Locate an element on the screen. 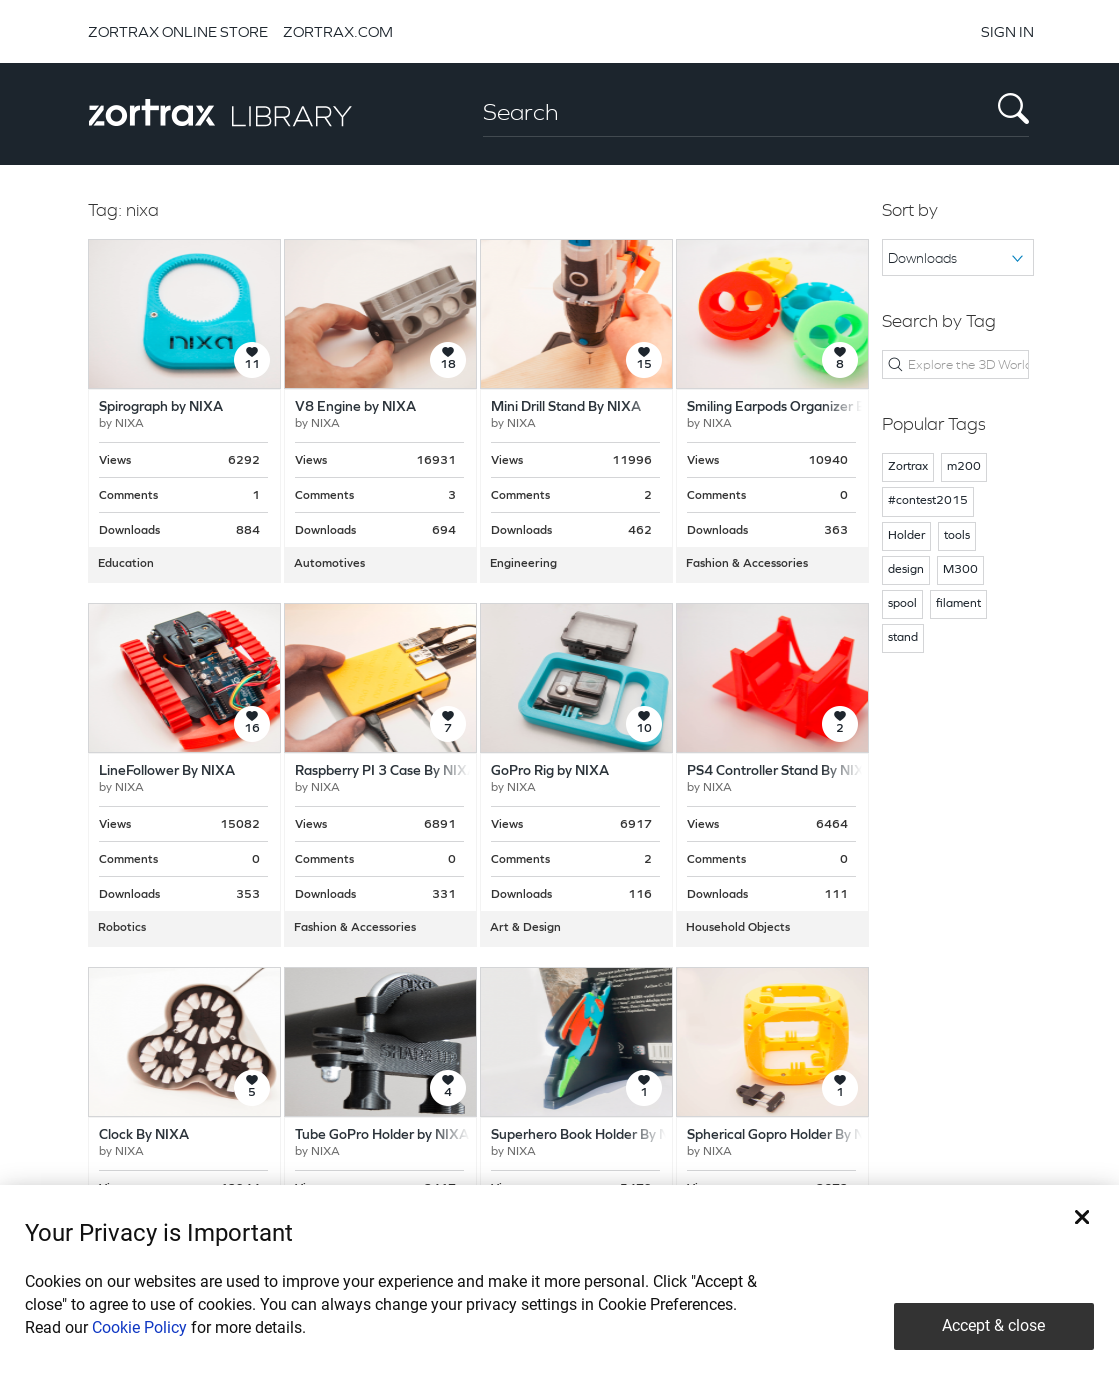 Image resolution: width=1119 pixels, height=1395 pixels. GoPro Rig by NIXA is located at coordinates (550, 771).